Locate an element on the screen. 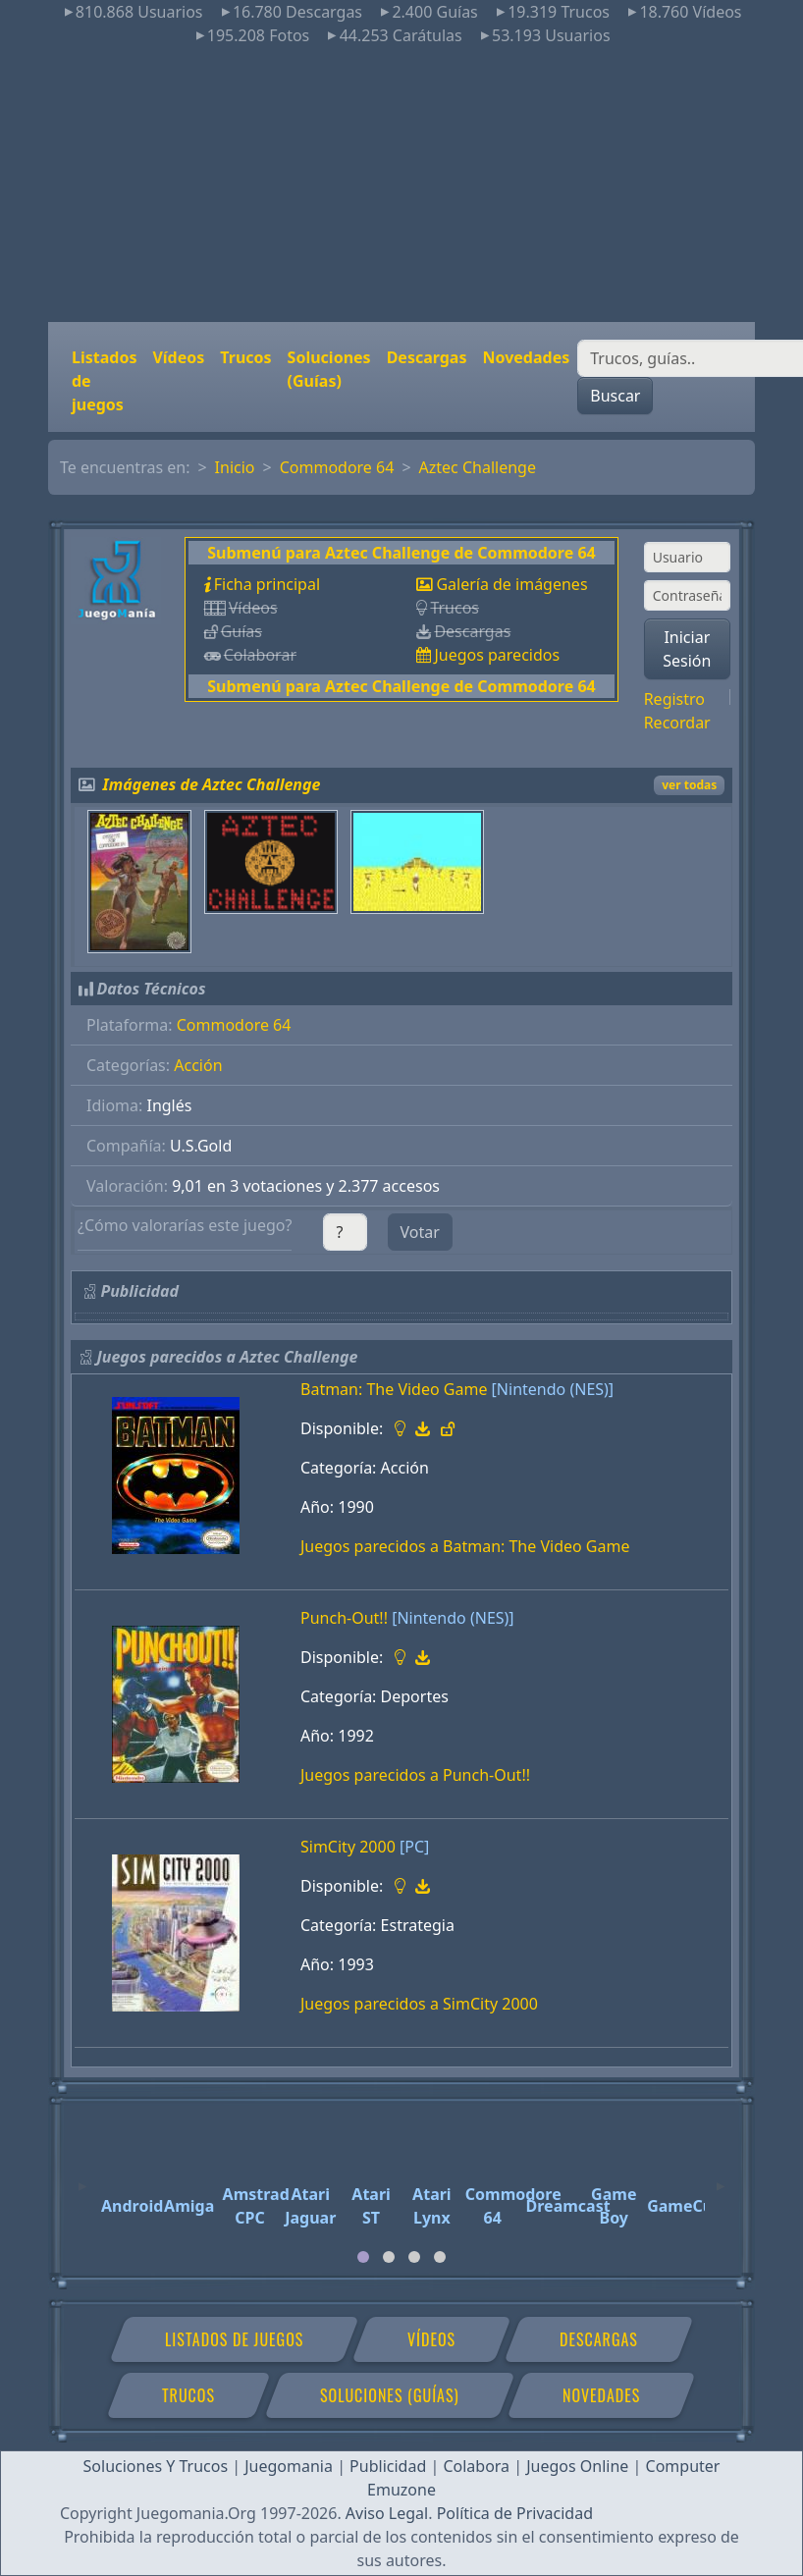 This screenshot has width=803, height=2576. Juegomania is located at coordinates (288, 2466).